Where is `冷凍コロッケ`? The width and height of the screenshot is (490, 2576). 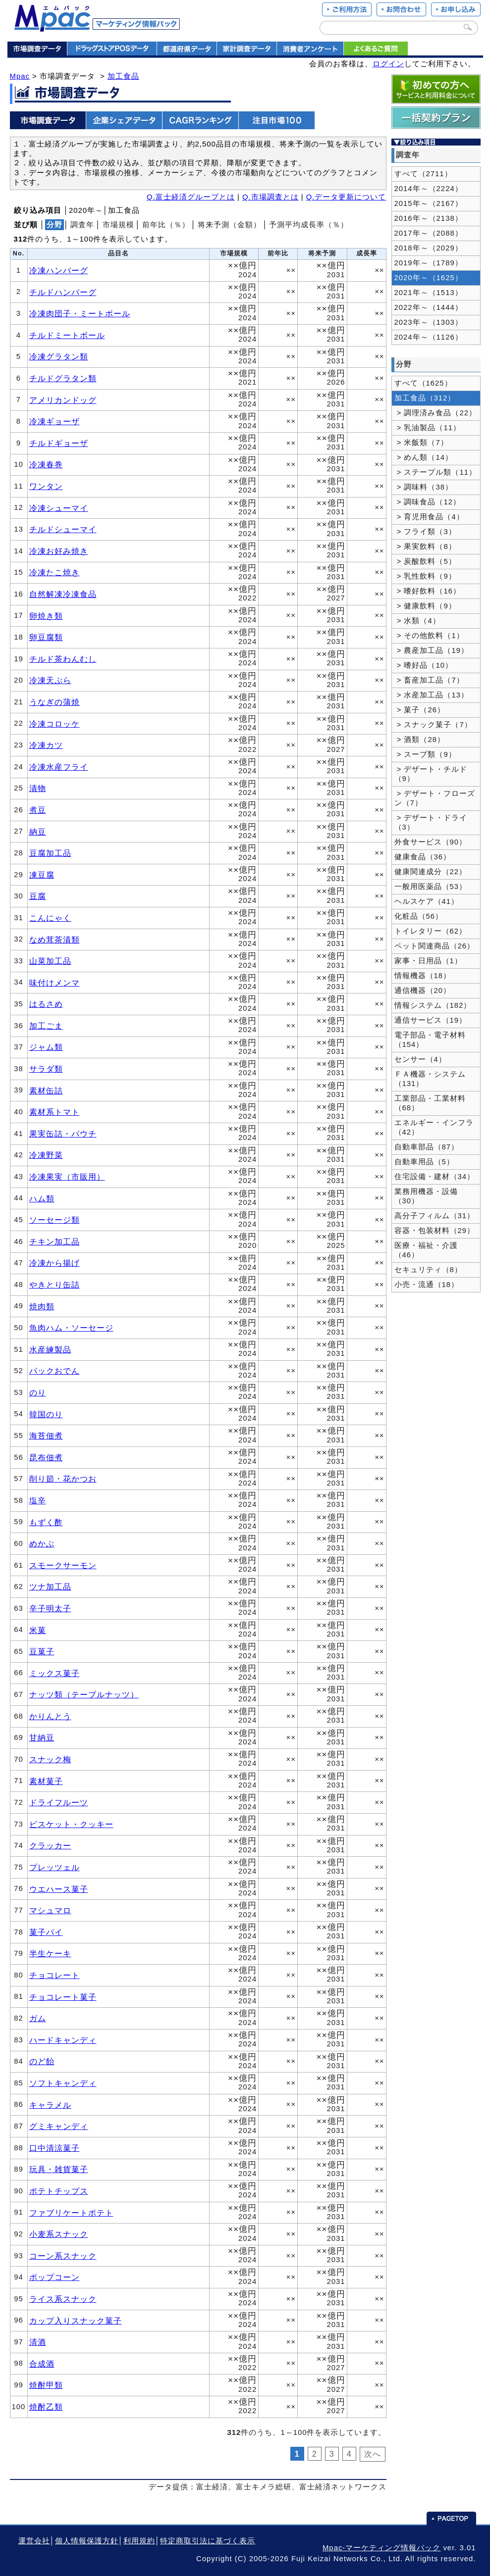
冷凍コロッケ is located at coordinates (54, 723).